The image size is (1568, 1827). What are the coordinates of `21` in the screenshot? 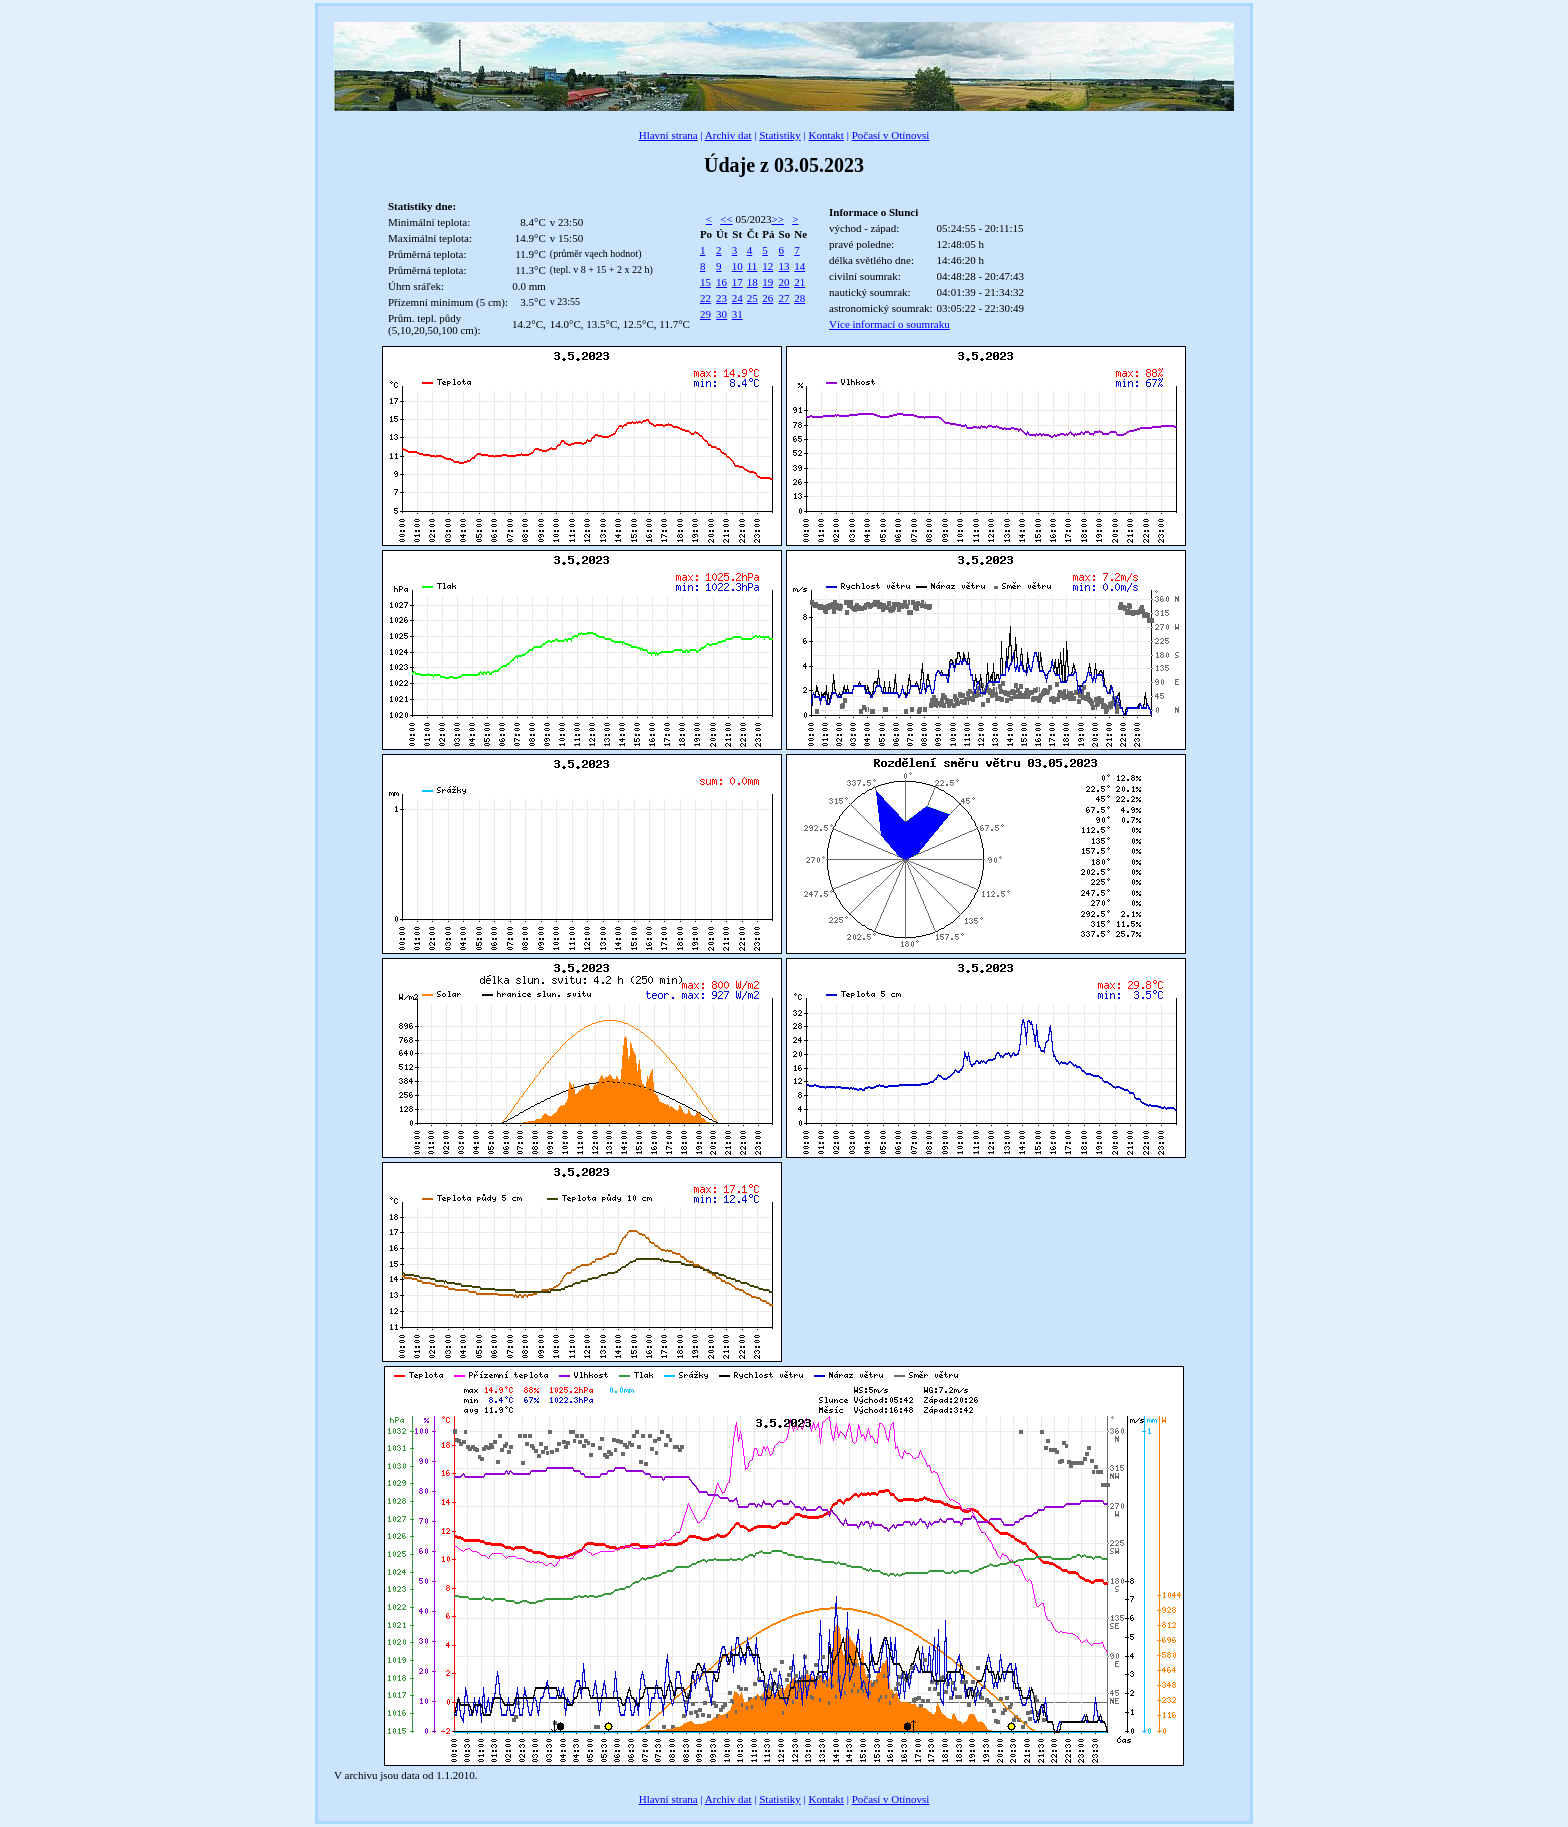 It's located at (799, 282).